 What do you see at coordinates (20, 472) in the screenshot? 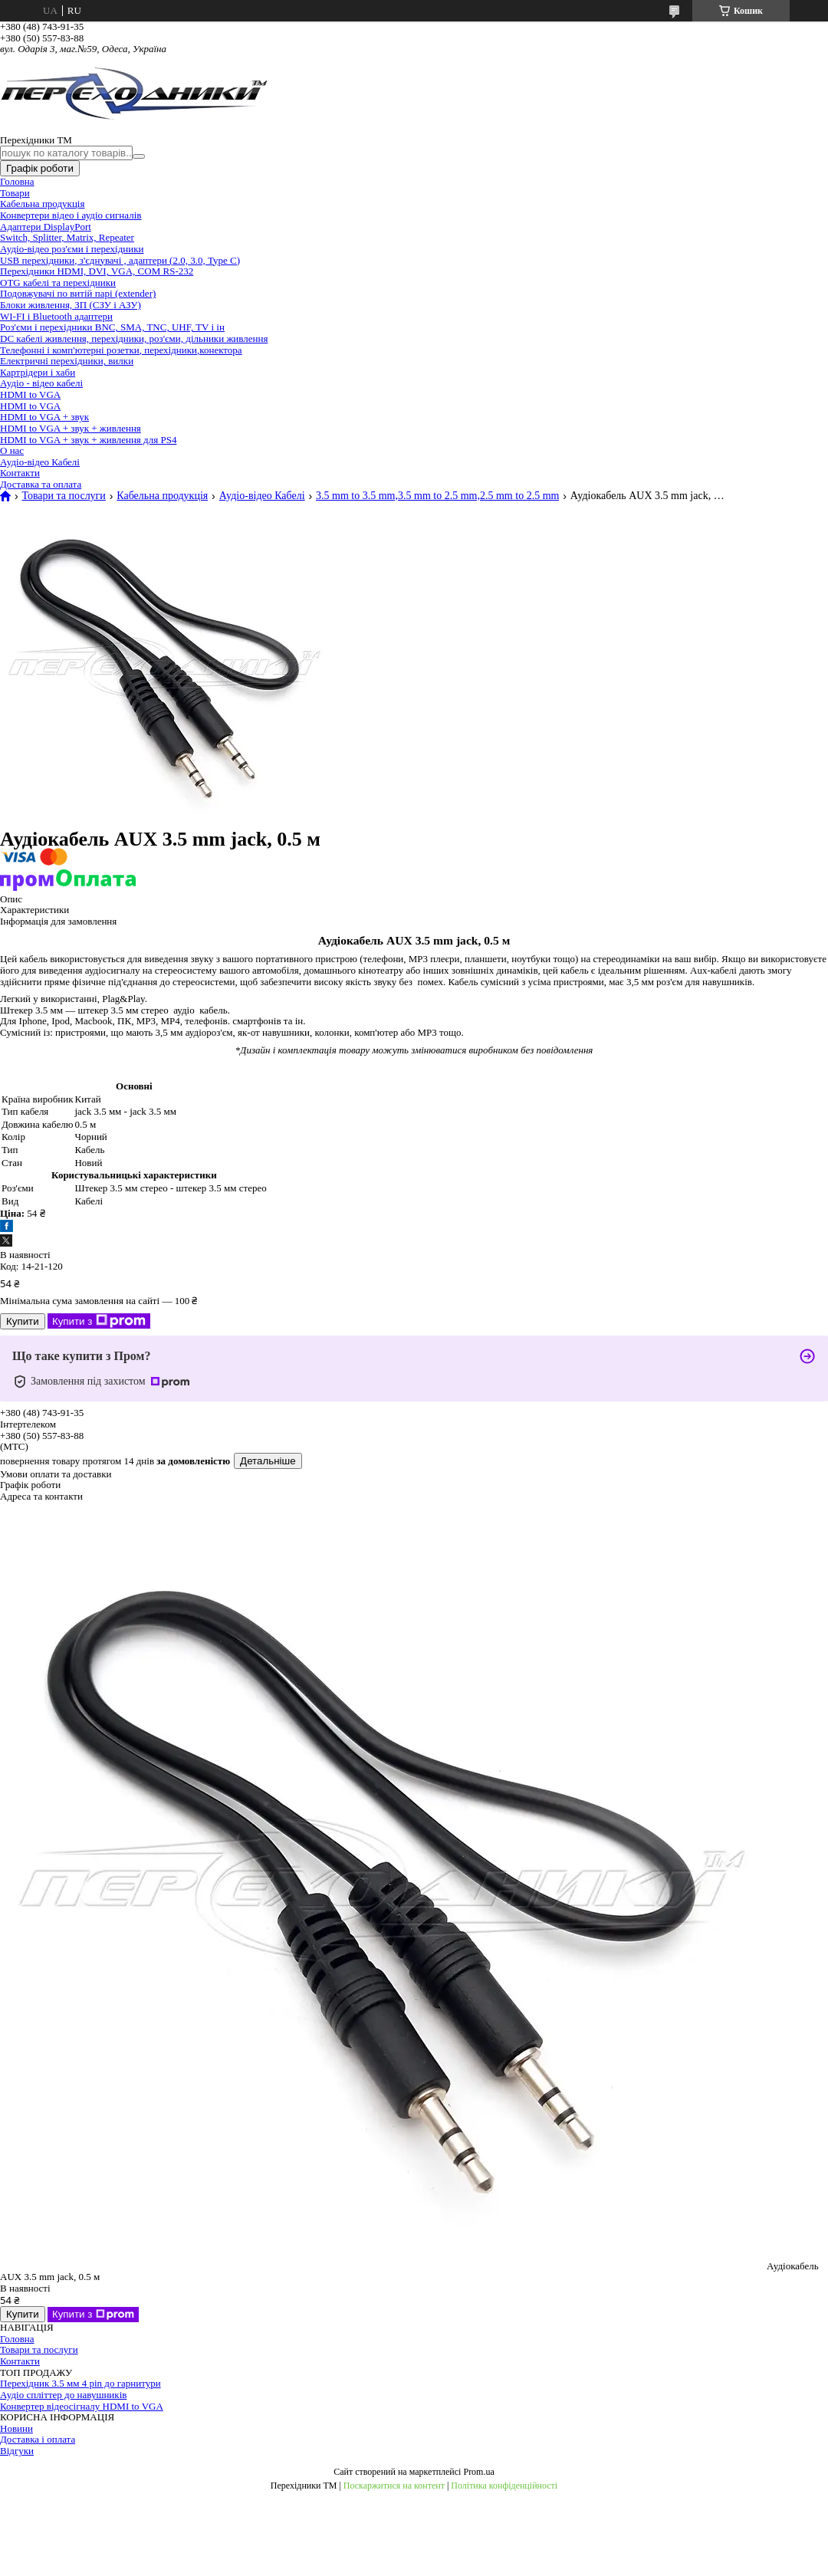
I see `Контакти` at bounding box center [20, 472].